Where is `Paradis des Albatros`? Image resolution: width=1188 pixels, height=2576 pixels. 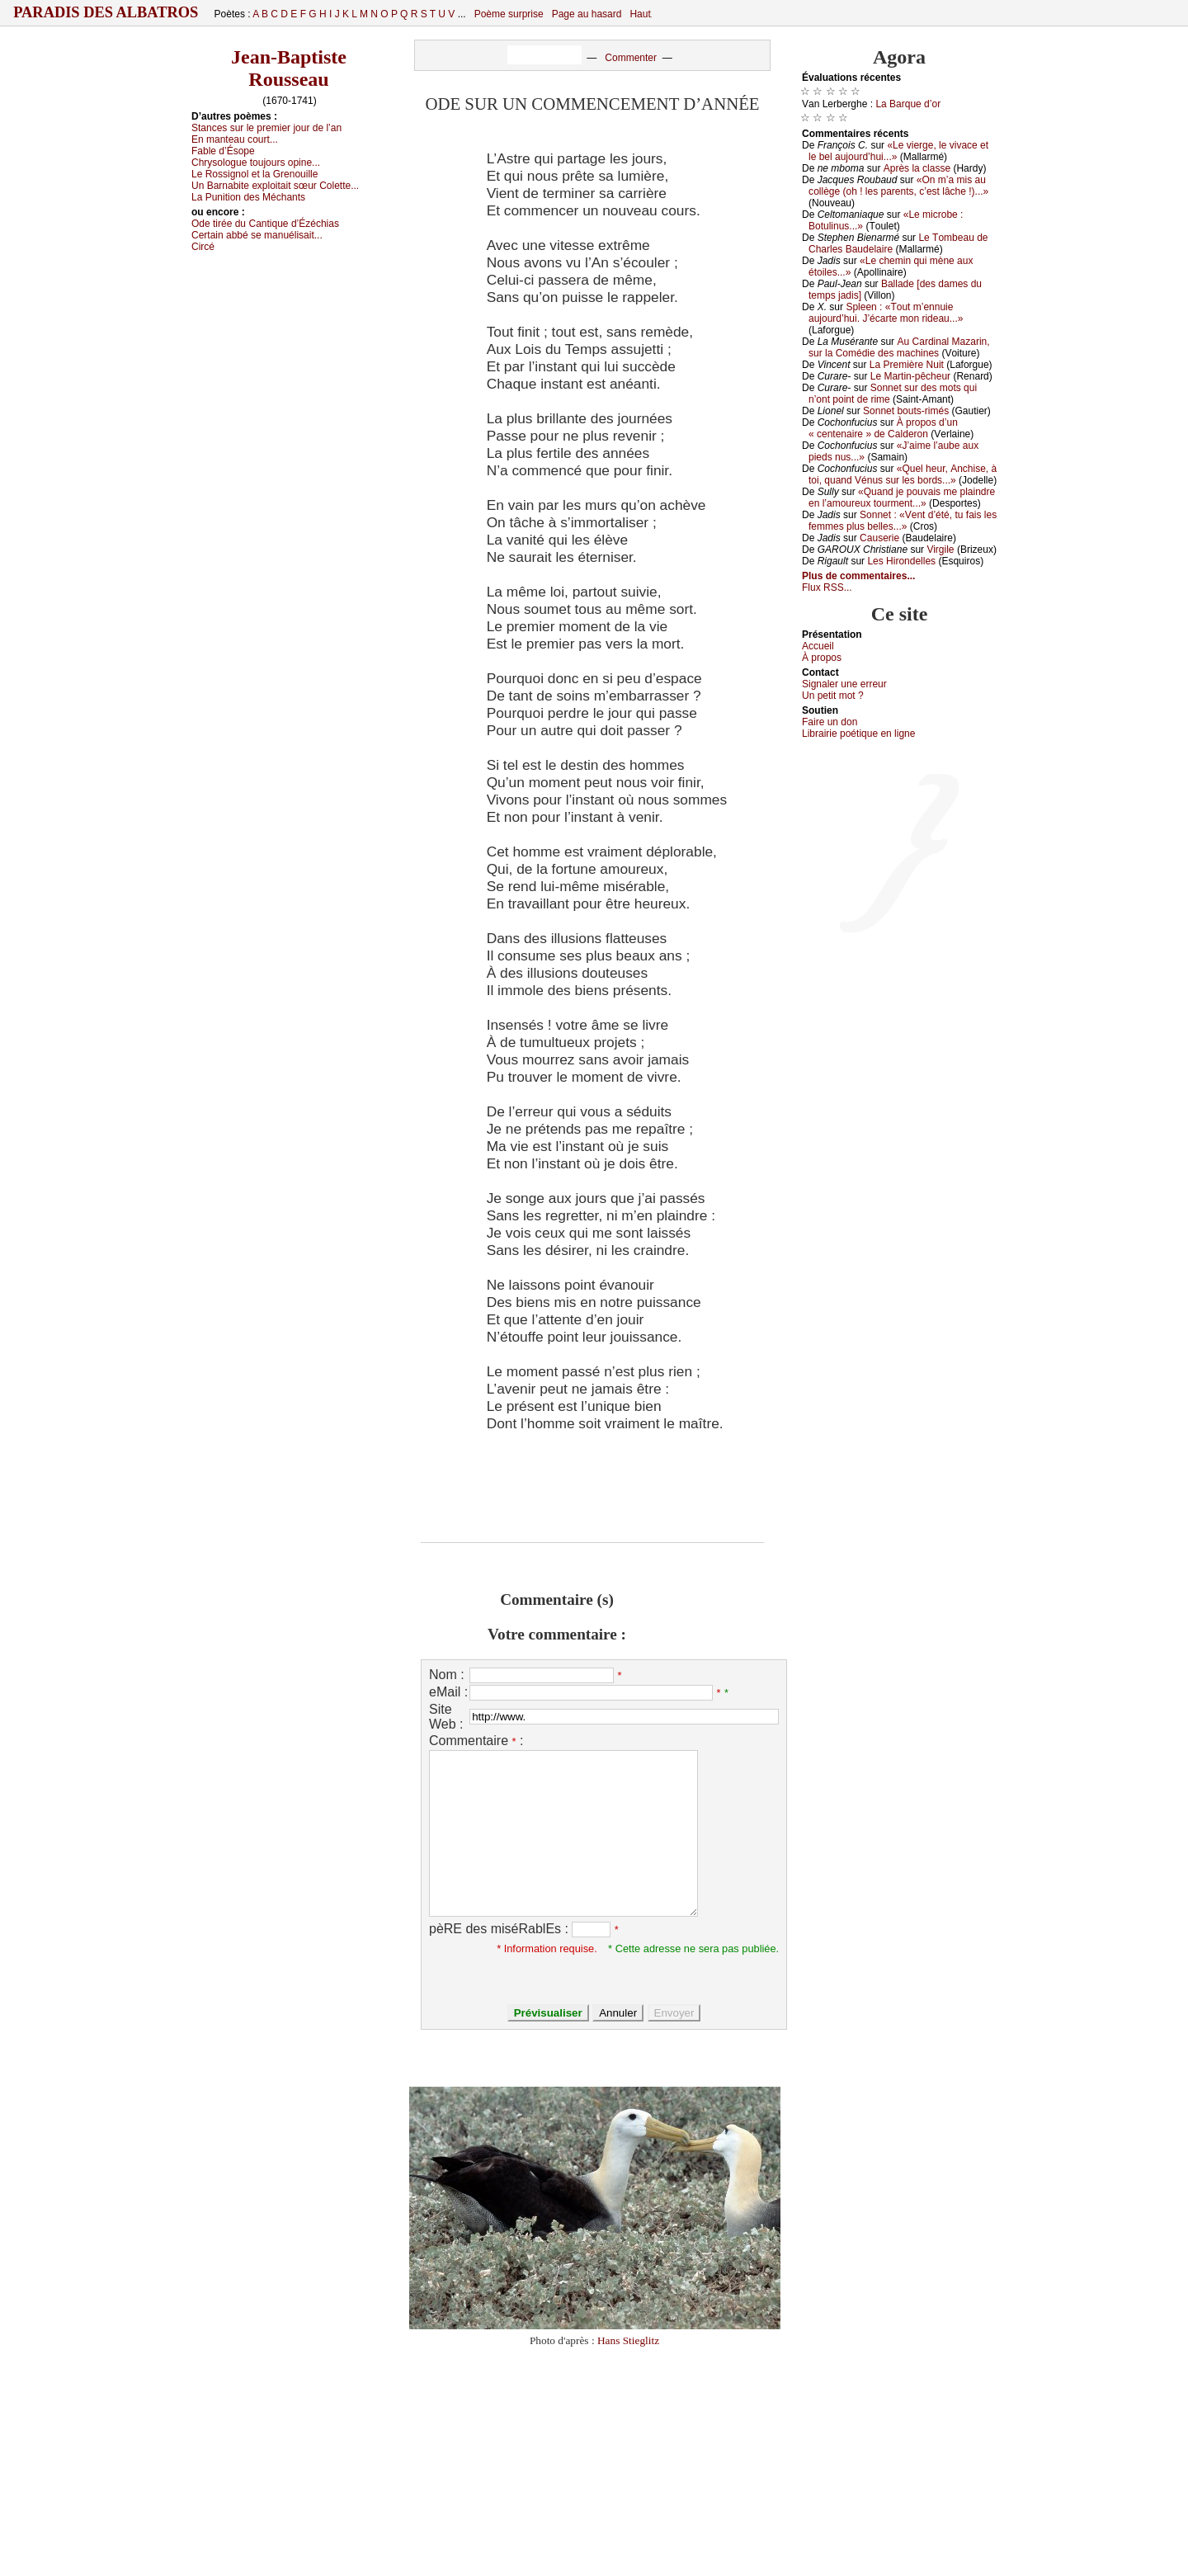 Paradis des Albatros is located at coordinates (106, 12).